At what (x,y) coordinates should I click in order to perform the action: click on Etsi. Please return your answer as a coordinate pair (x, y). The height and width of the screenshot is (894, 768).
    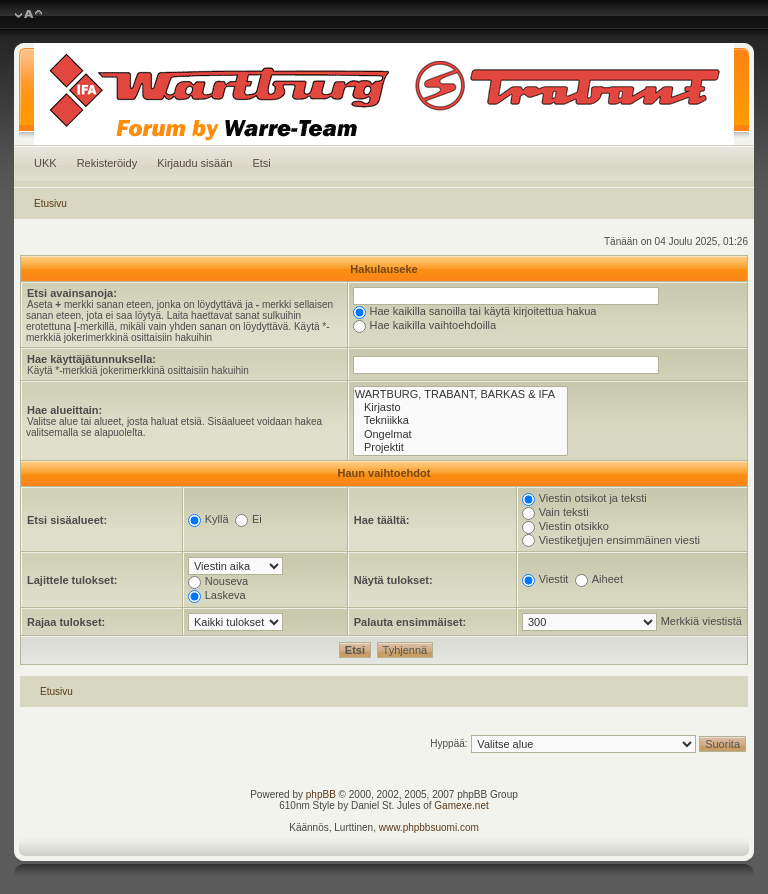
    Looking at the image, I should click on (261, 163).